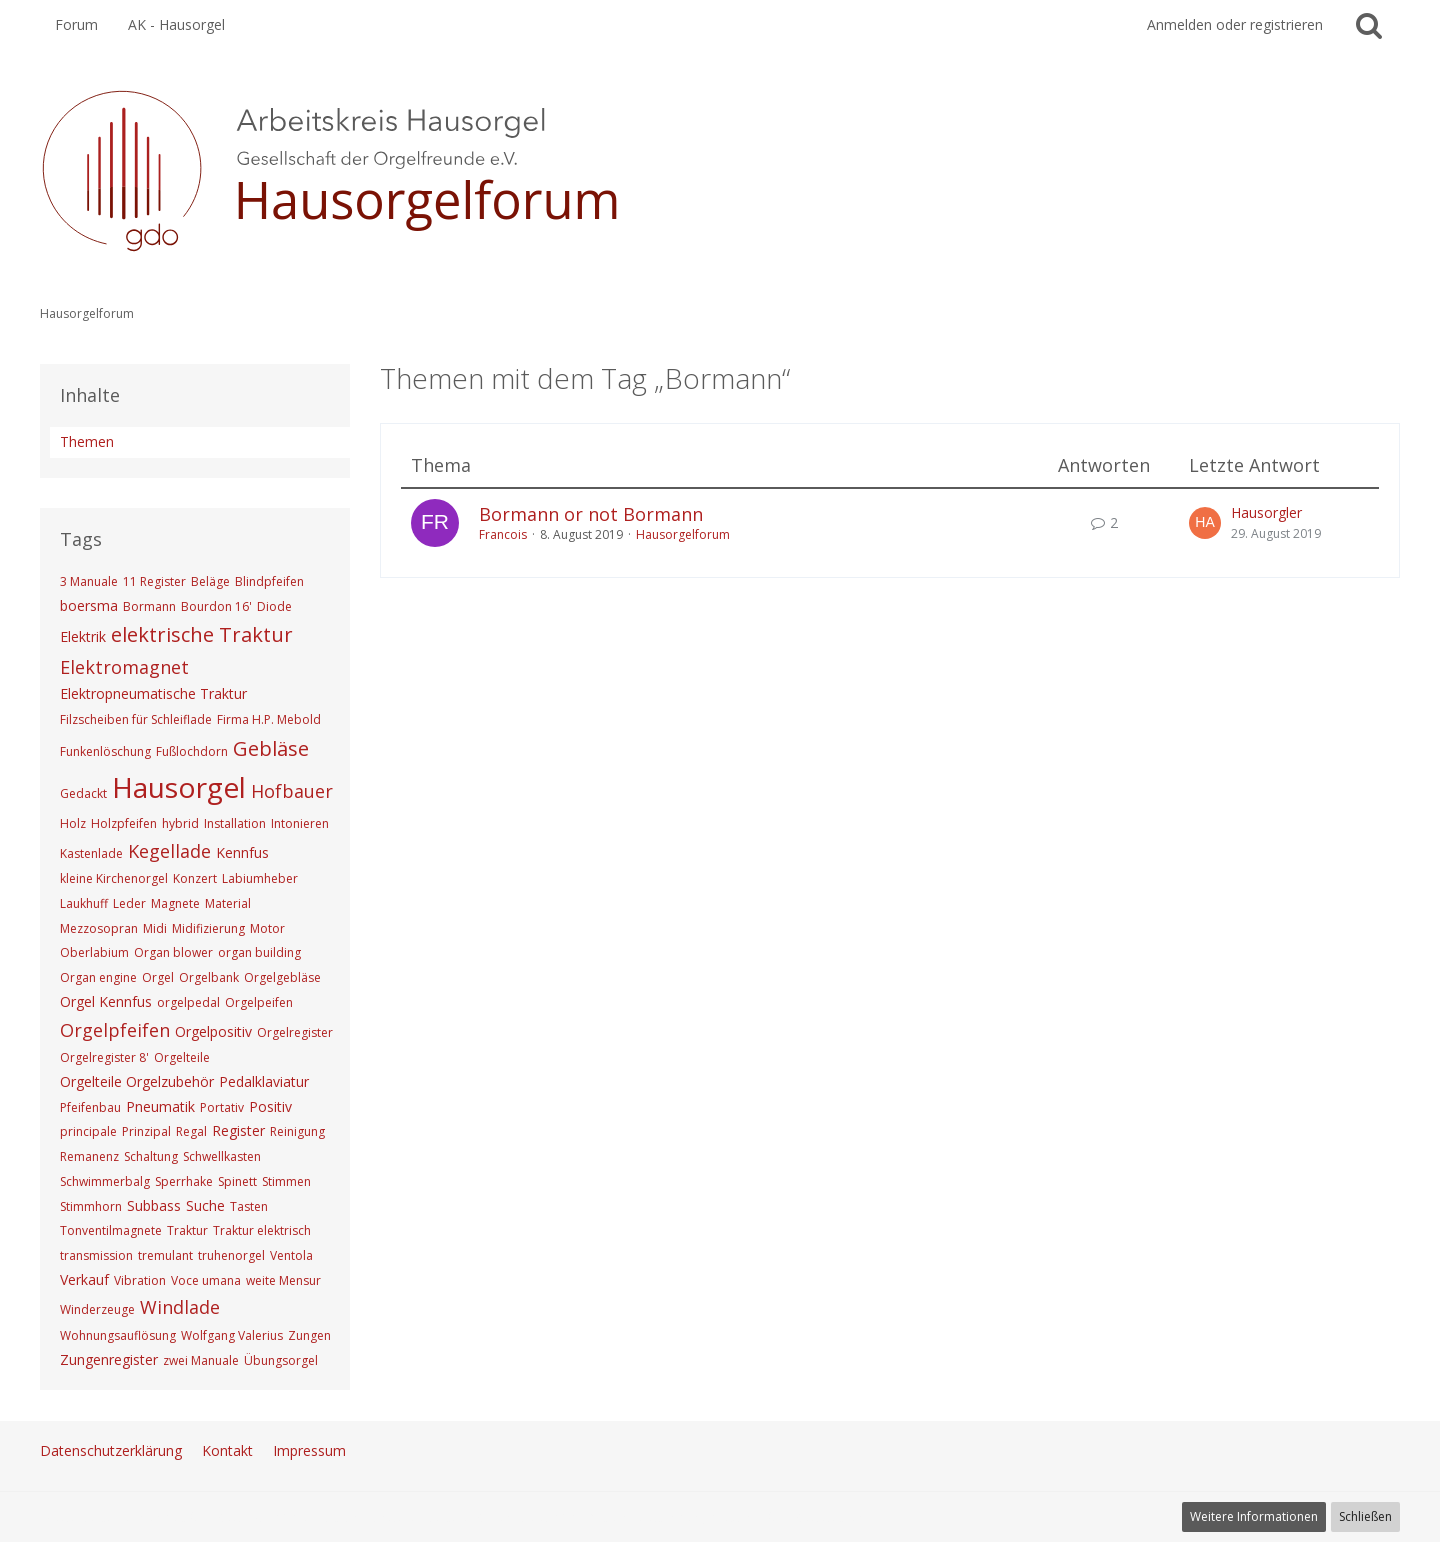 The height and width of the screenshot is (1542, 1440). What do you see at coordinates (259, 952) in the screenshot?
I see `organ building` at bounding box center [259, 952].